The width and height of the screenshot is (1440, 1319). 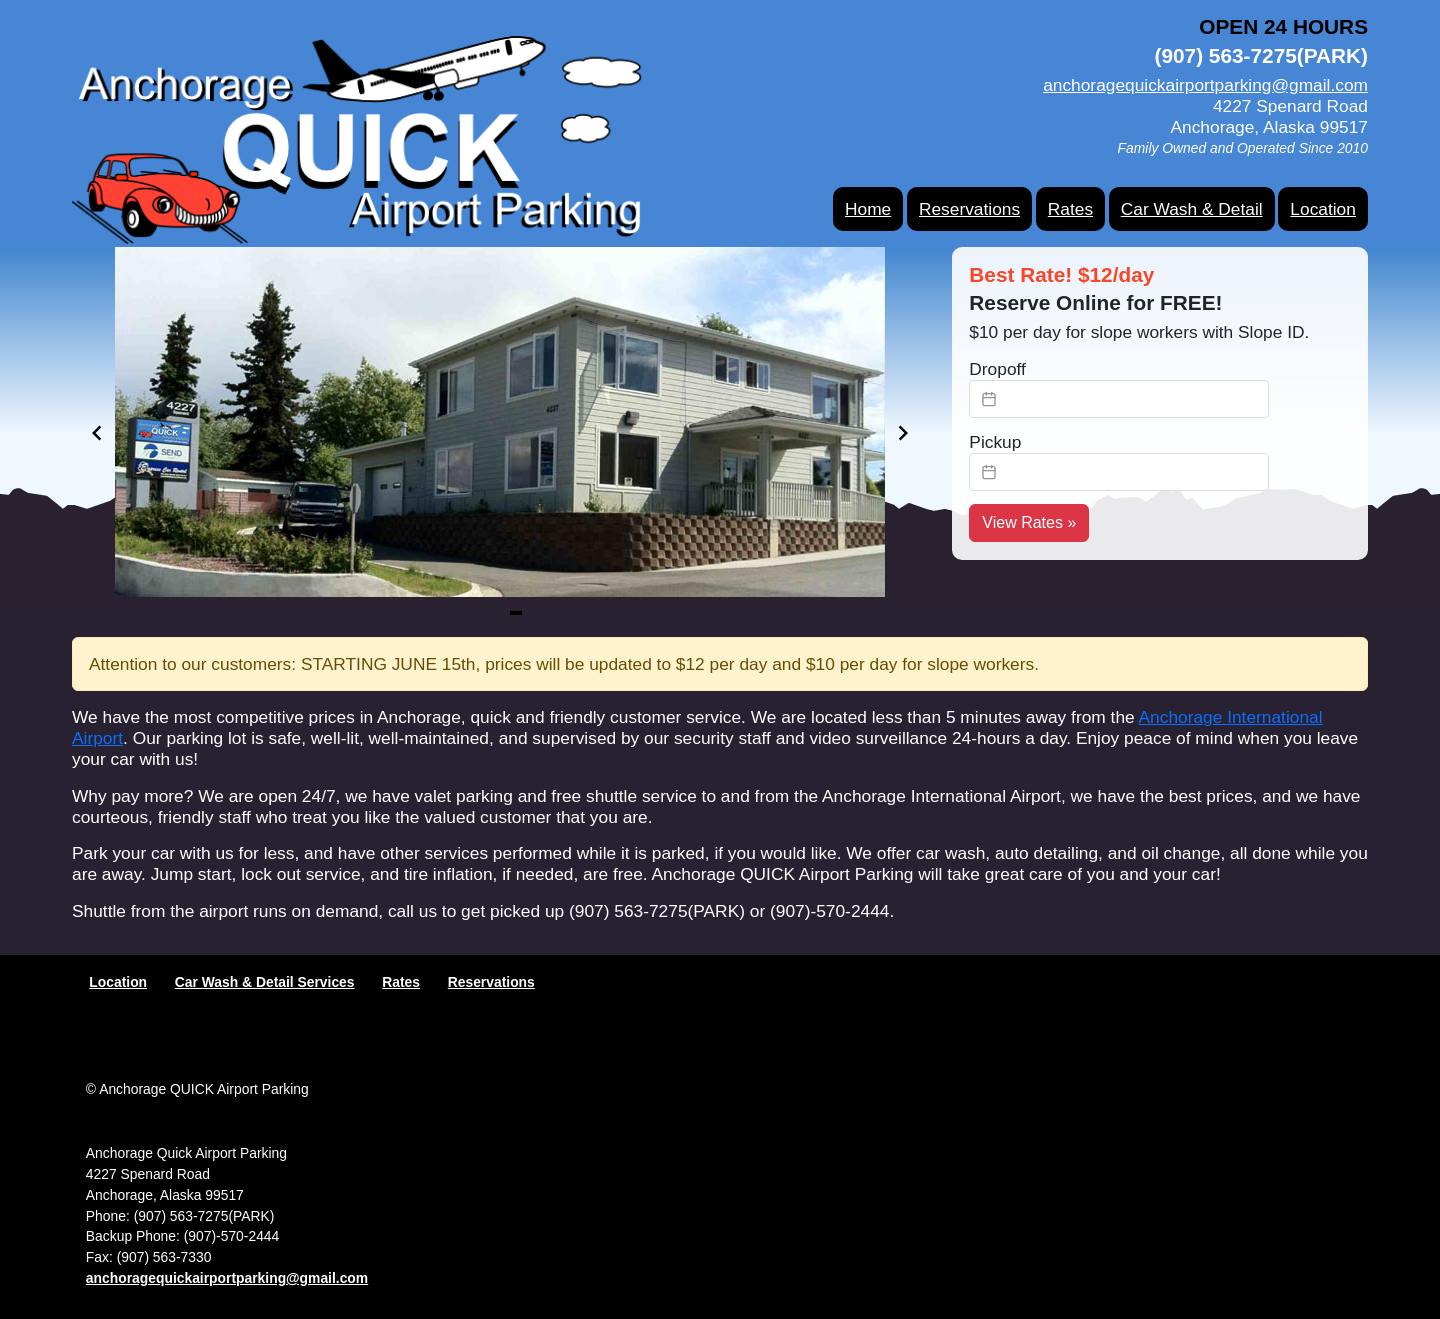 I want to click on Rates, so click(x=1070, y=209).